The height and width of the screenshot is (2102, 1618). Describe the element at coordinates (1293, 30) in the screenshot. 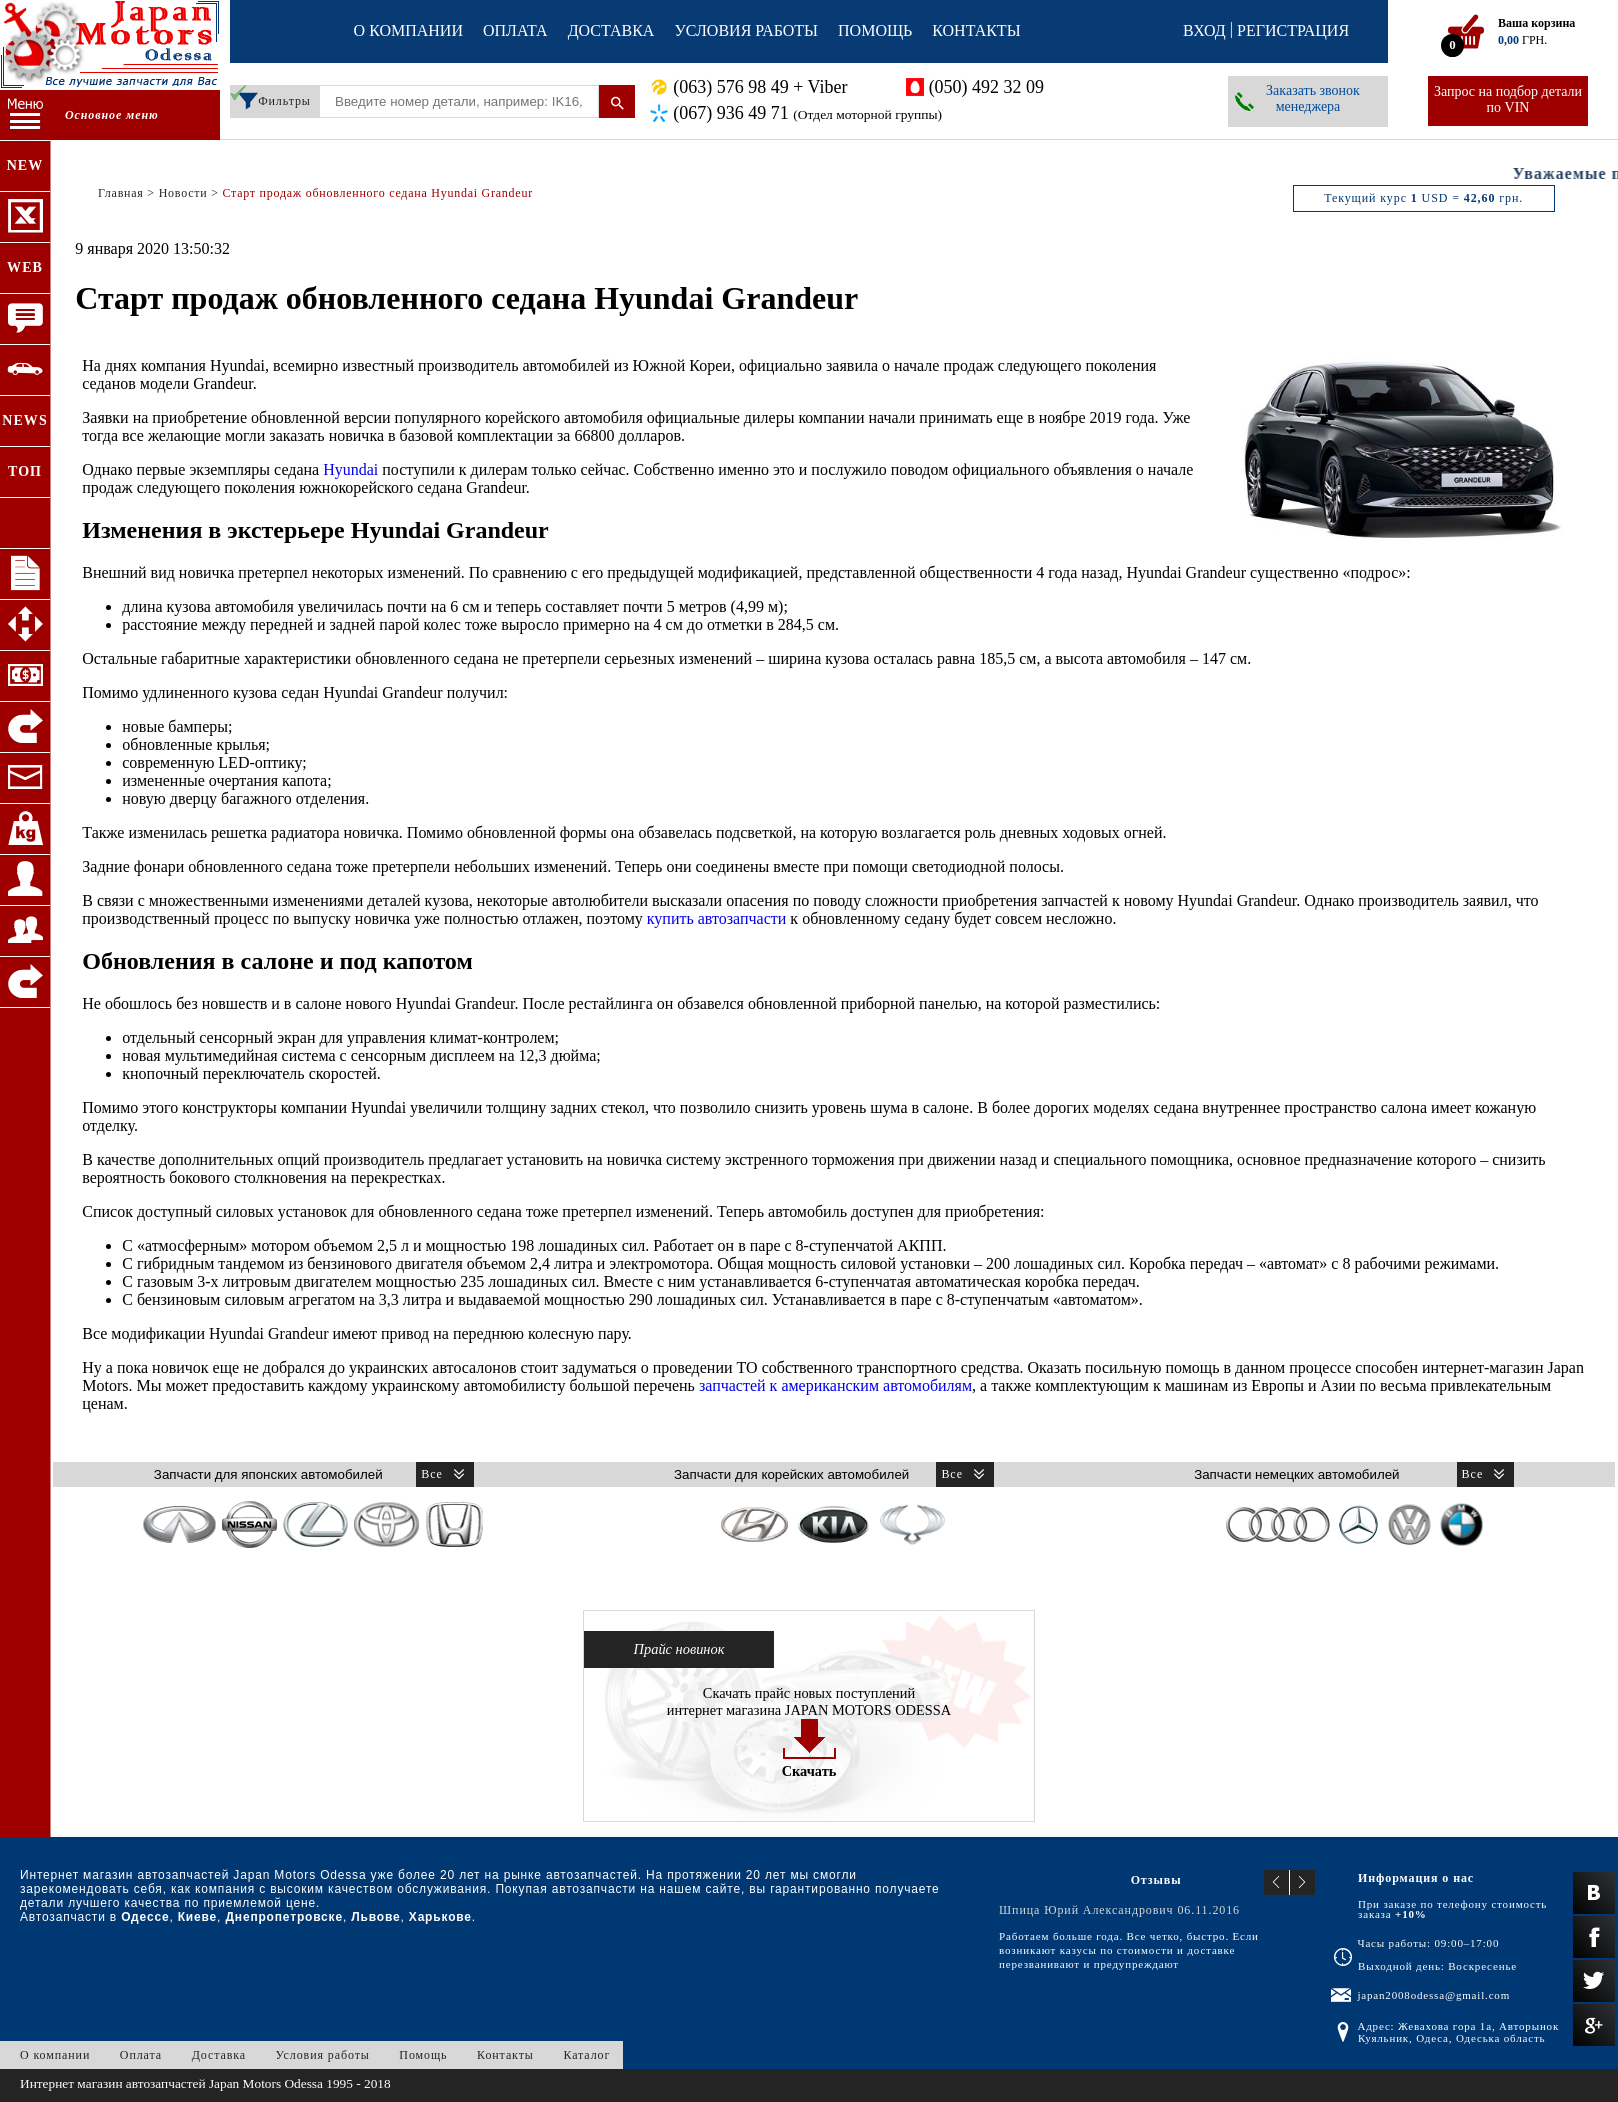

I see `Регистрация` at that location.